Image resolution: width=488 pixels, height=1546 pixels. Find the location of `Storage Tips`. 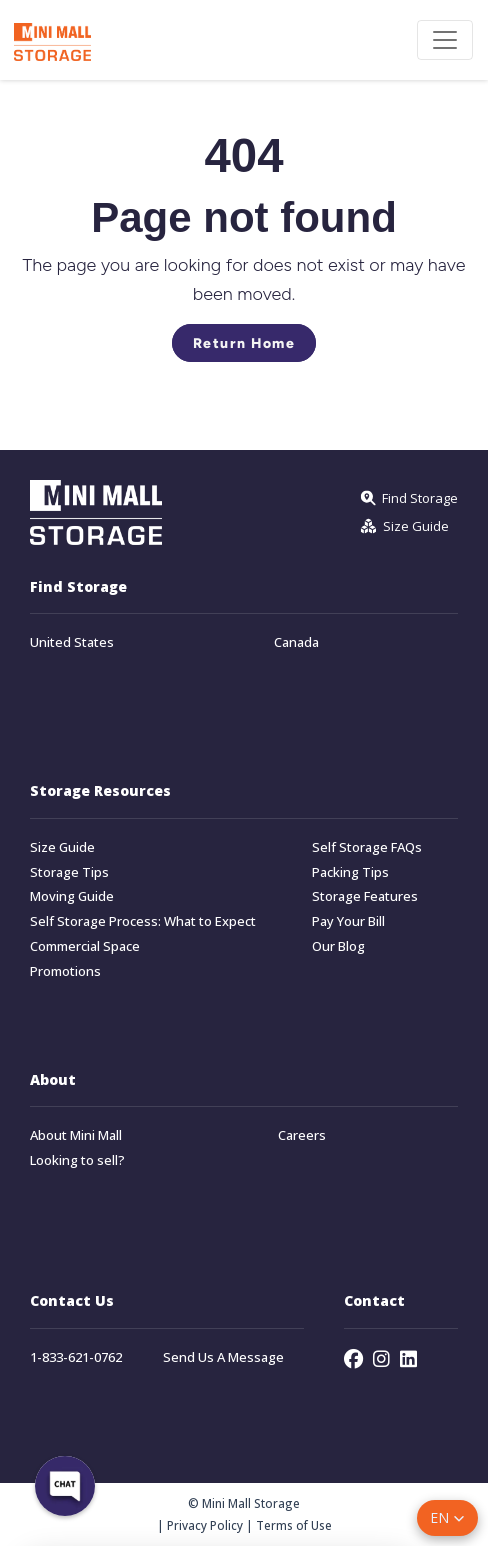

Storage Tips is located at coordinates (69, 872).